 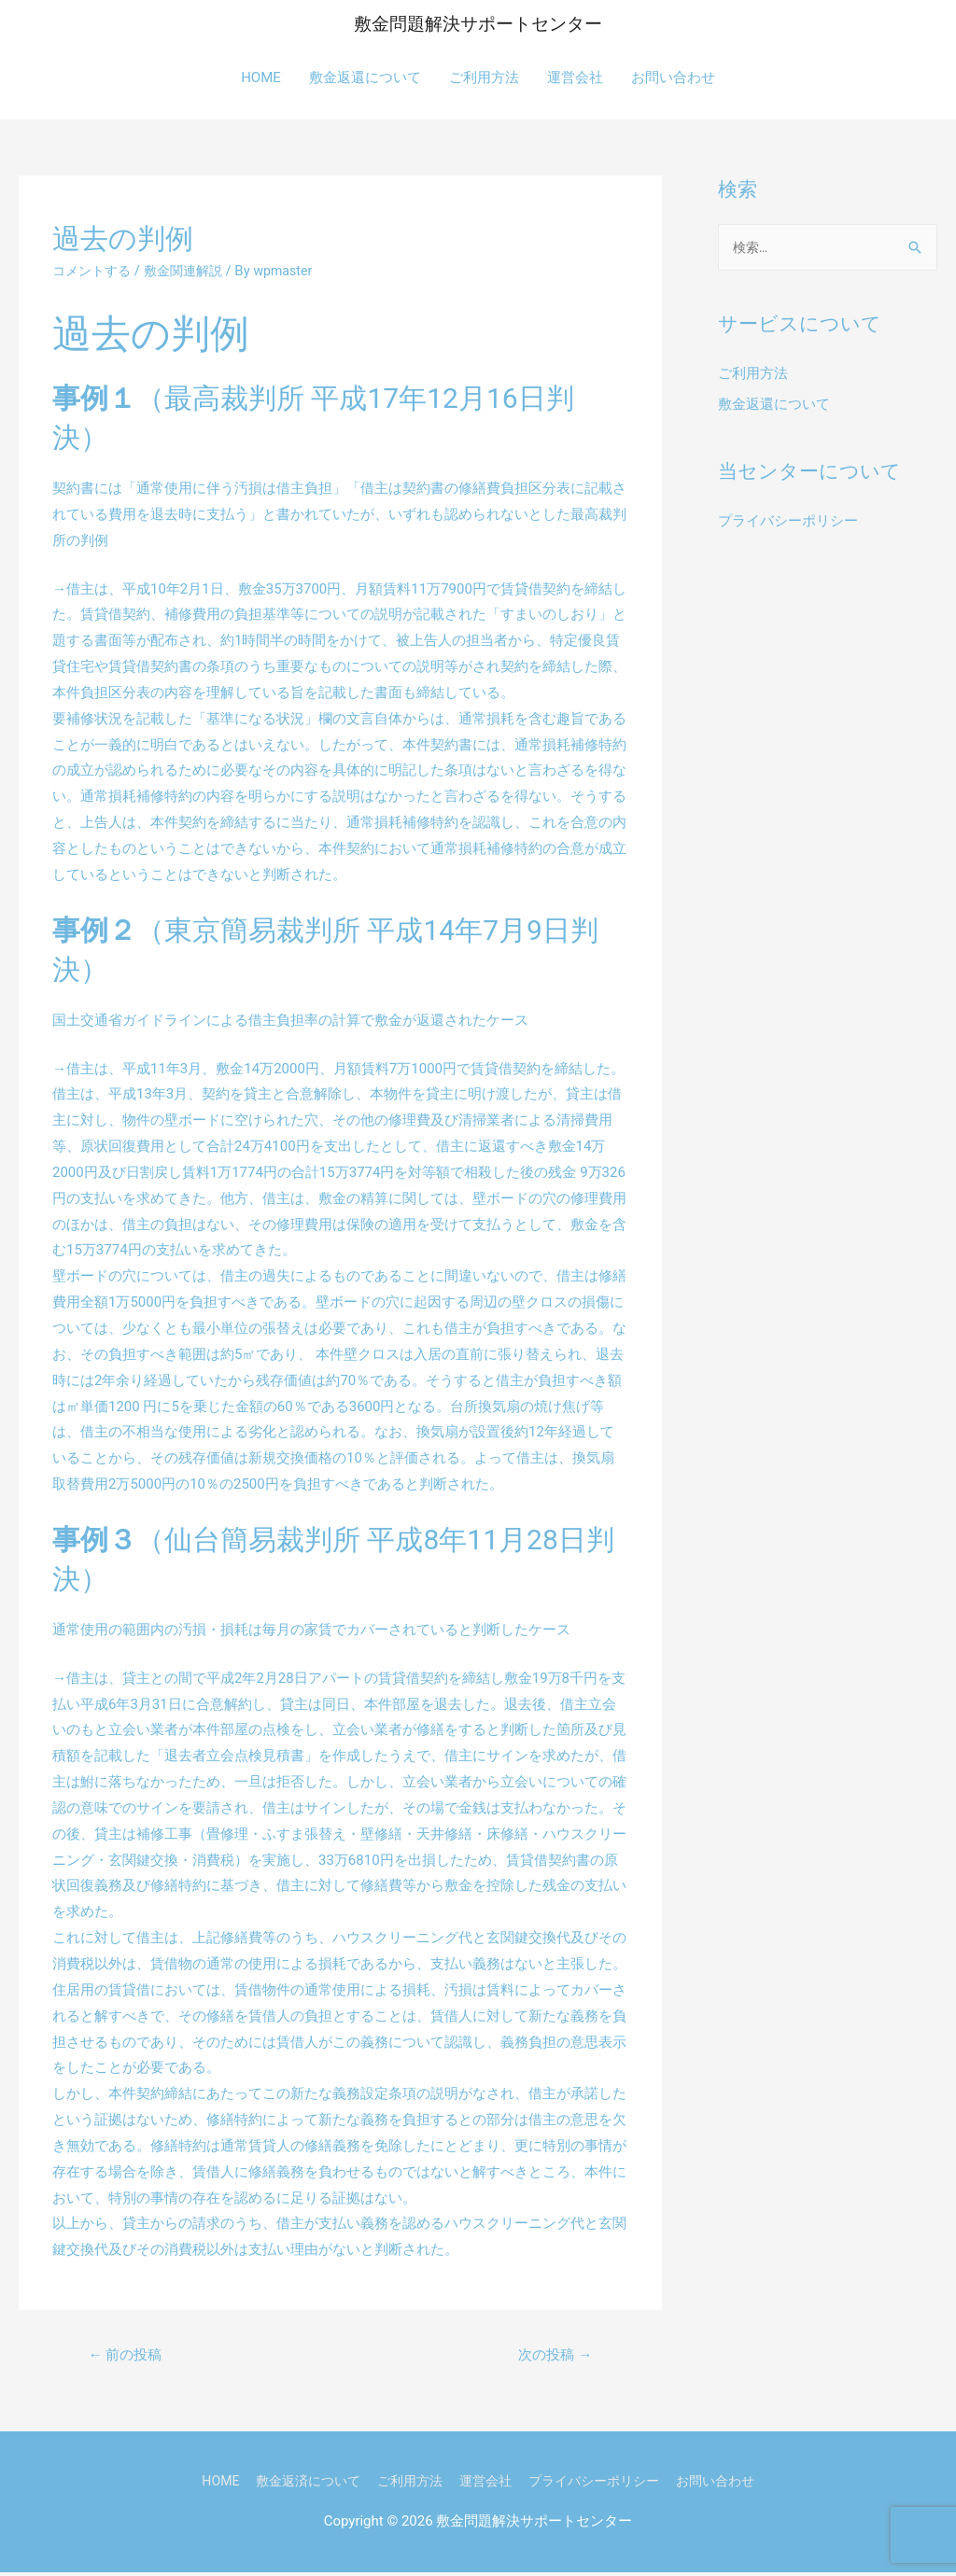 What do you see at coordinates (94, 271) in the screenshot?
I see `コメントする` at bounding box center [94, 271].